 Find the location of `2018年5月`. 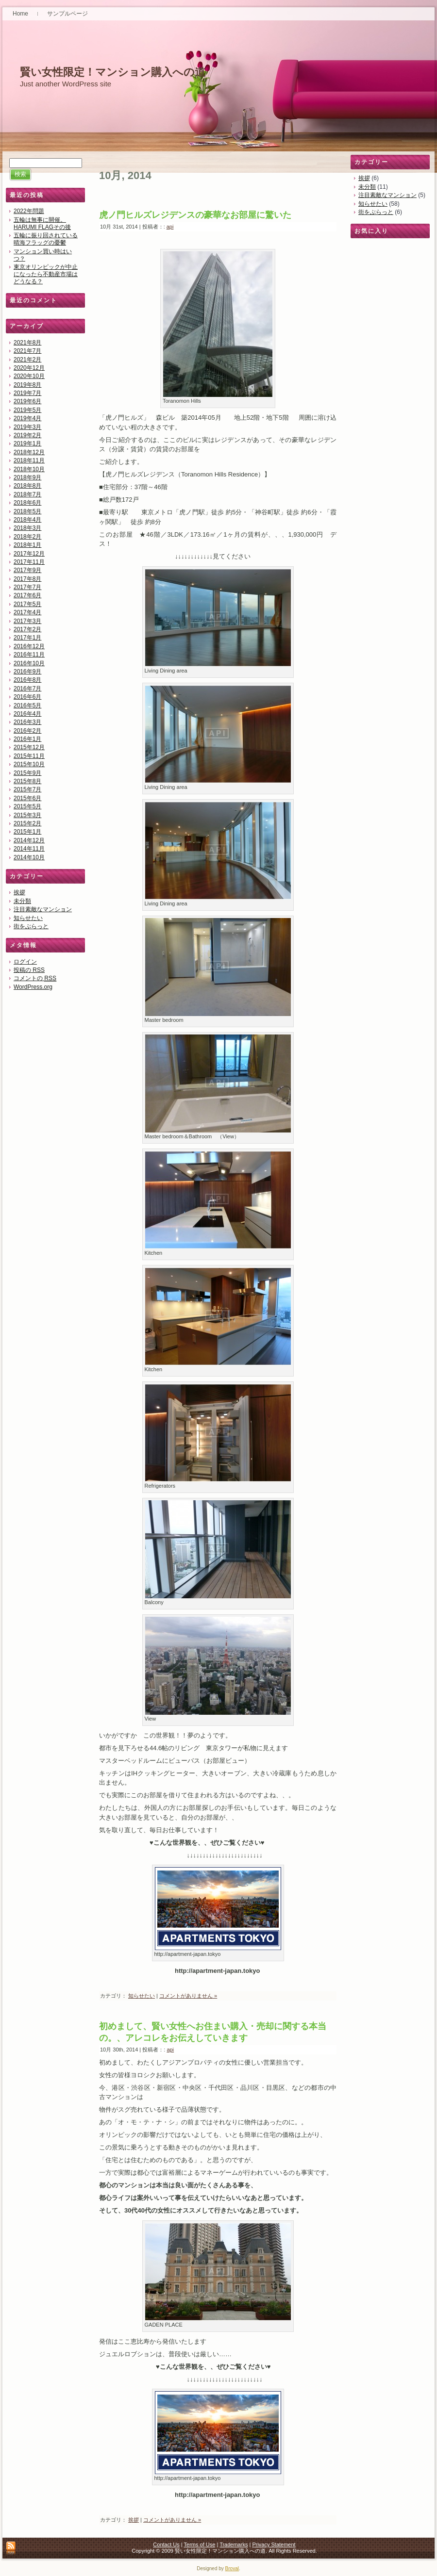

2018年5月 is located at coordinates (27, 511).